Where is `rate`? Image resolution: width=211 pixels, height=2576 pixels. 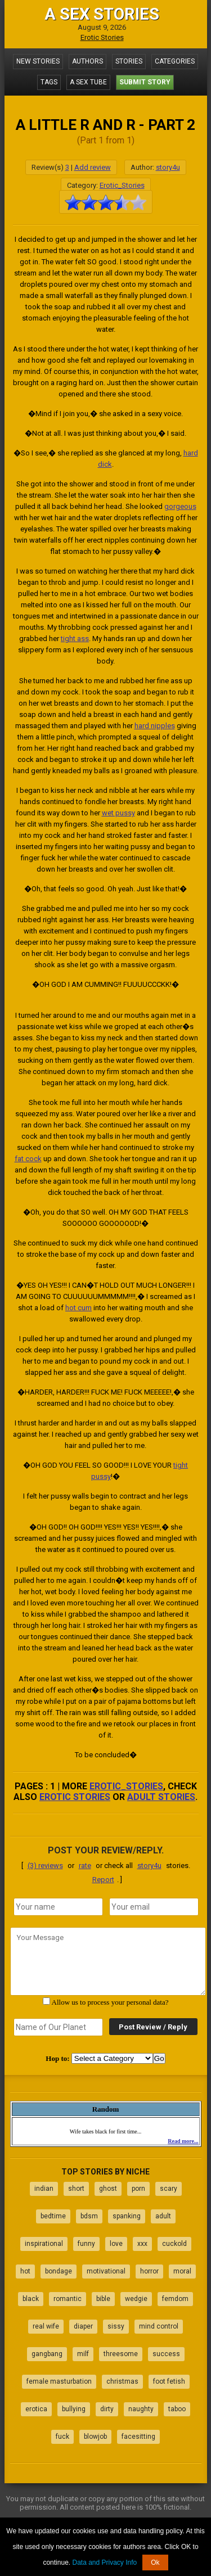 rate is located at coordinates (85, 1865).